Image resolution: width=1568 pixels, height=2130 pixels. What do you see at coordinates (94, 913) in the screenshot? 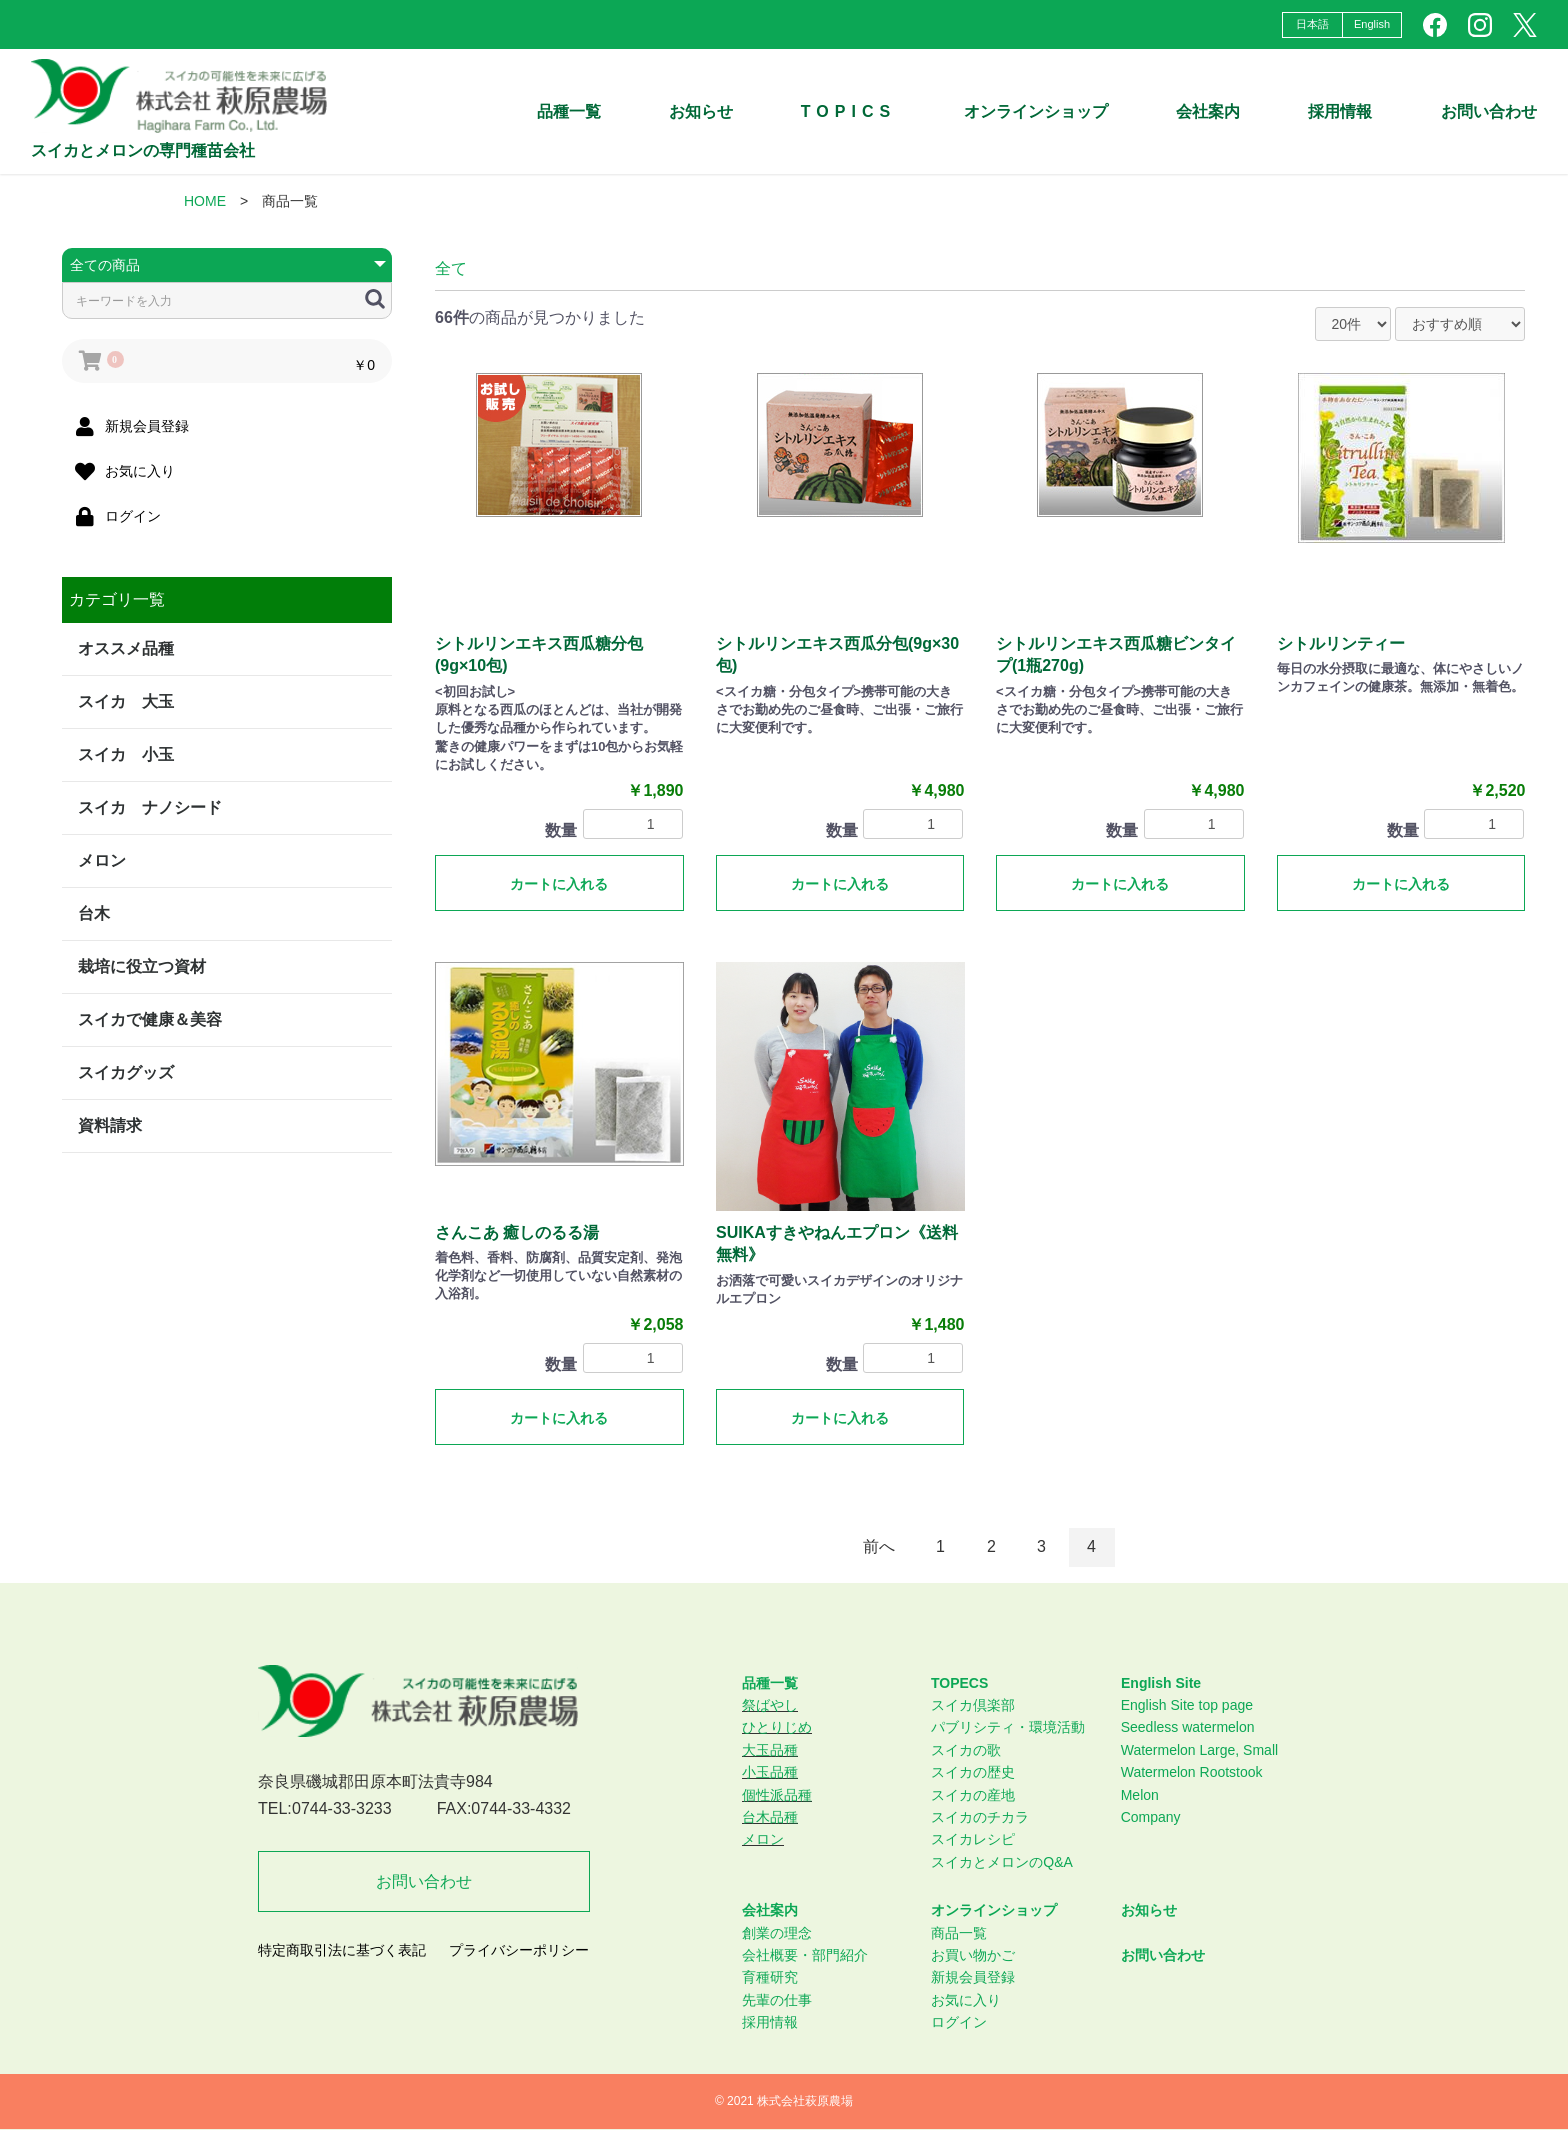
I see `台木` at bounding box center [94, 913].